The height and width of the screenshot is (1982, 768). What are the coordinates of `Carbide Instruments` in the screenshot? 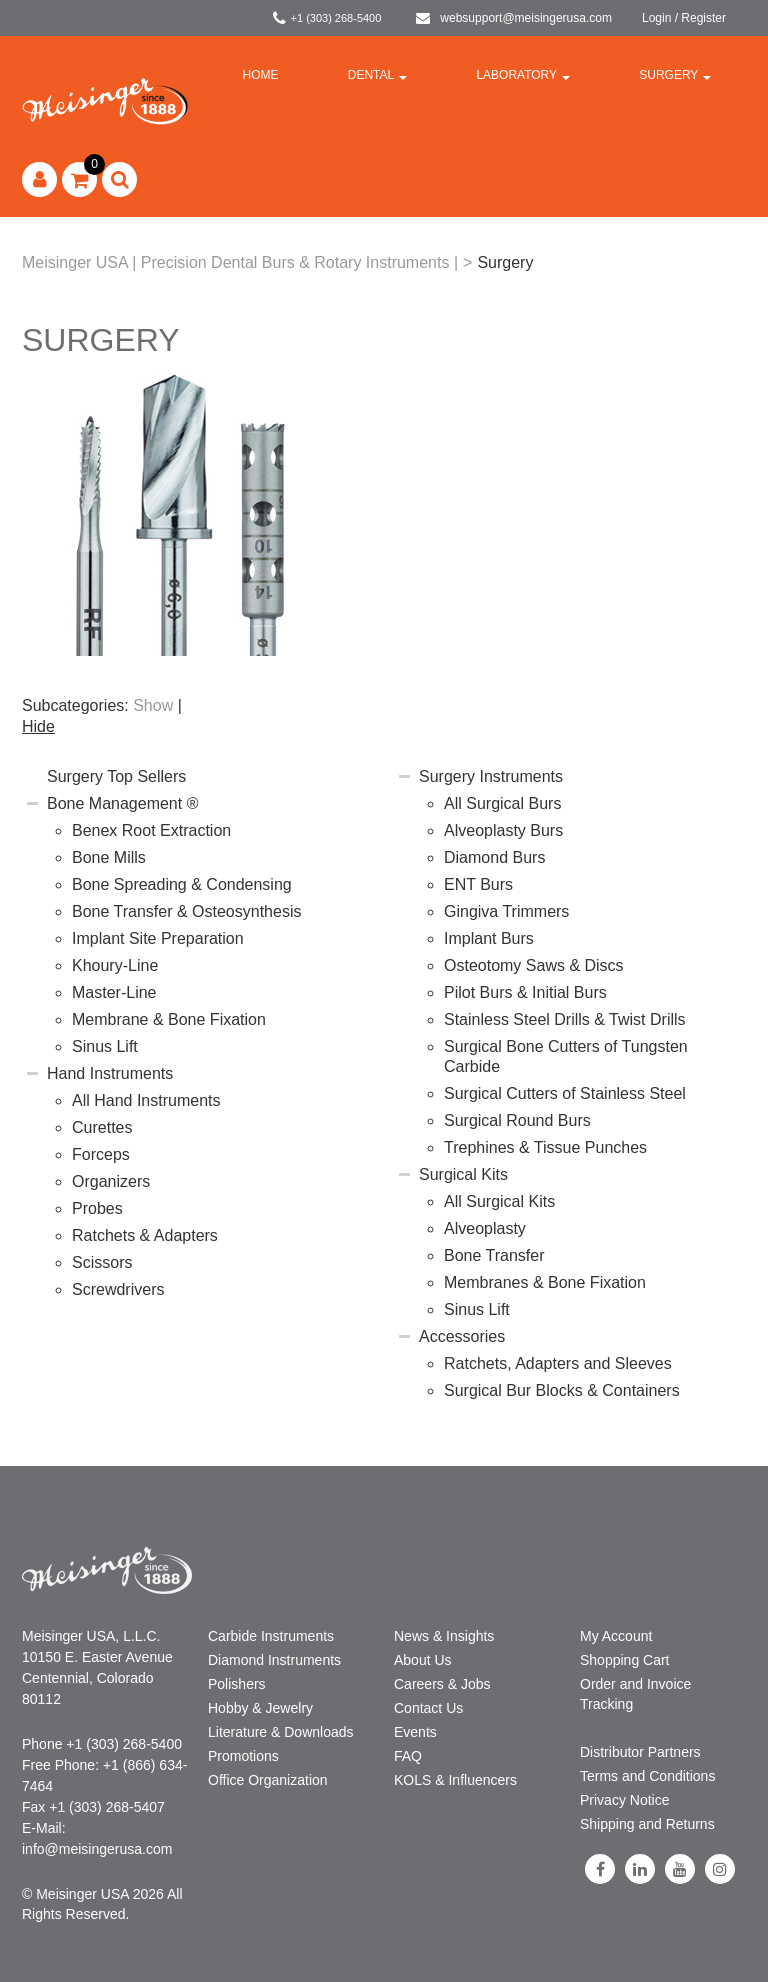 It's located at (271, 1636).